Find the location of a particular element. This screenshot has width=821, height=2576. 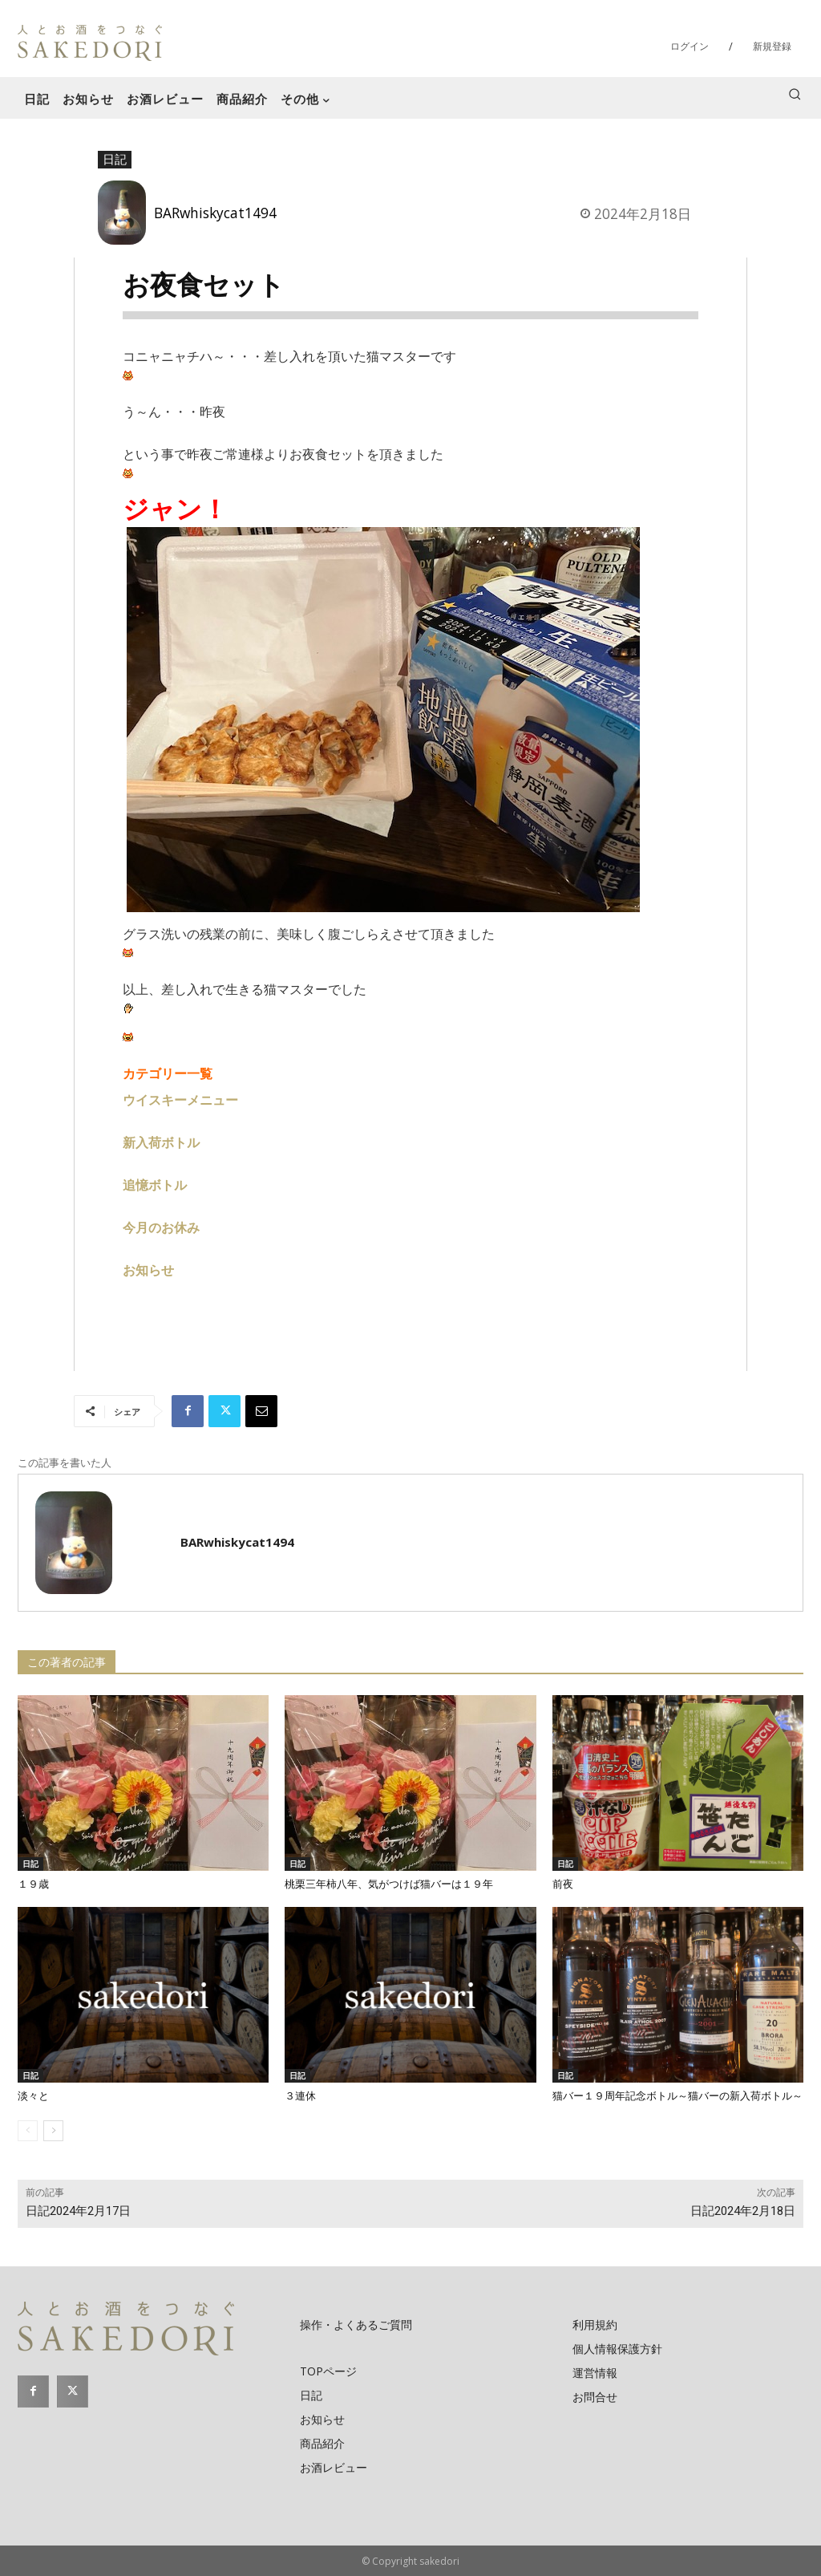

前夜 is located at coordinates (562, 1884).